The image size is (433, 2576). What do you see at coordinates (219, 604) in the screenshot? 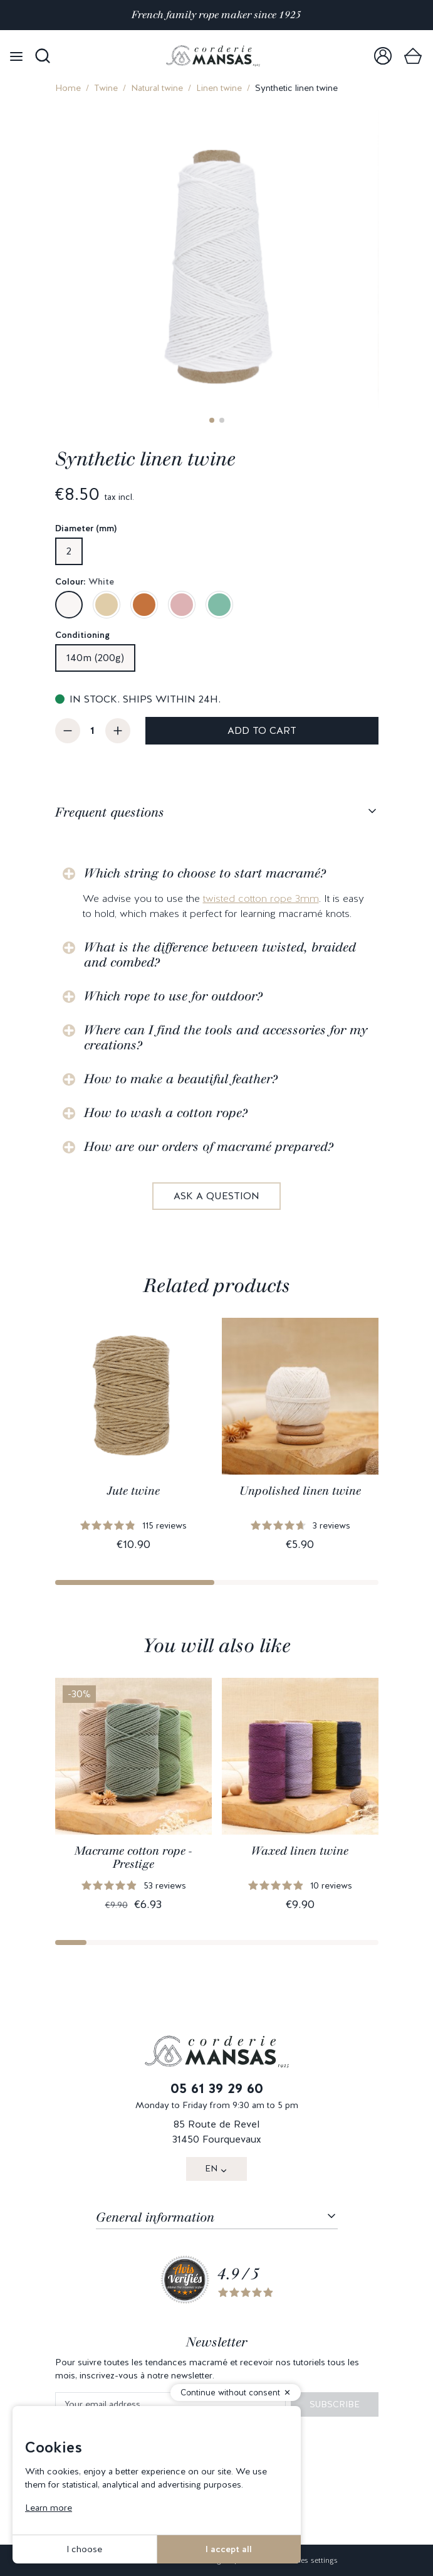
I see `[Eucalyptus green]` at bounding box center [219, 604].